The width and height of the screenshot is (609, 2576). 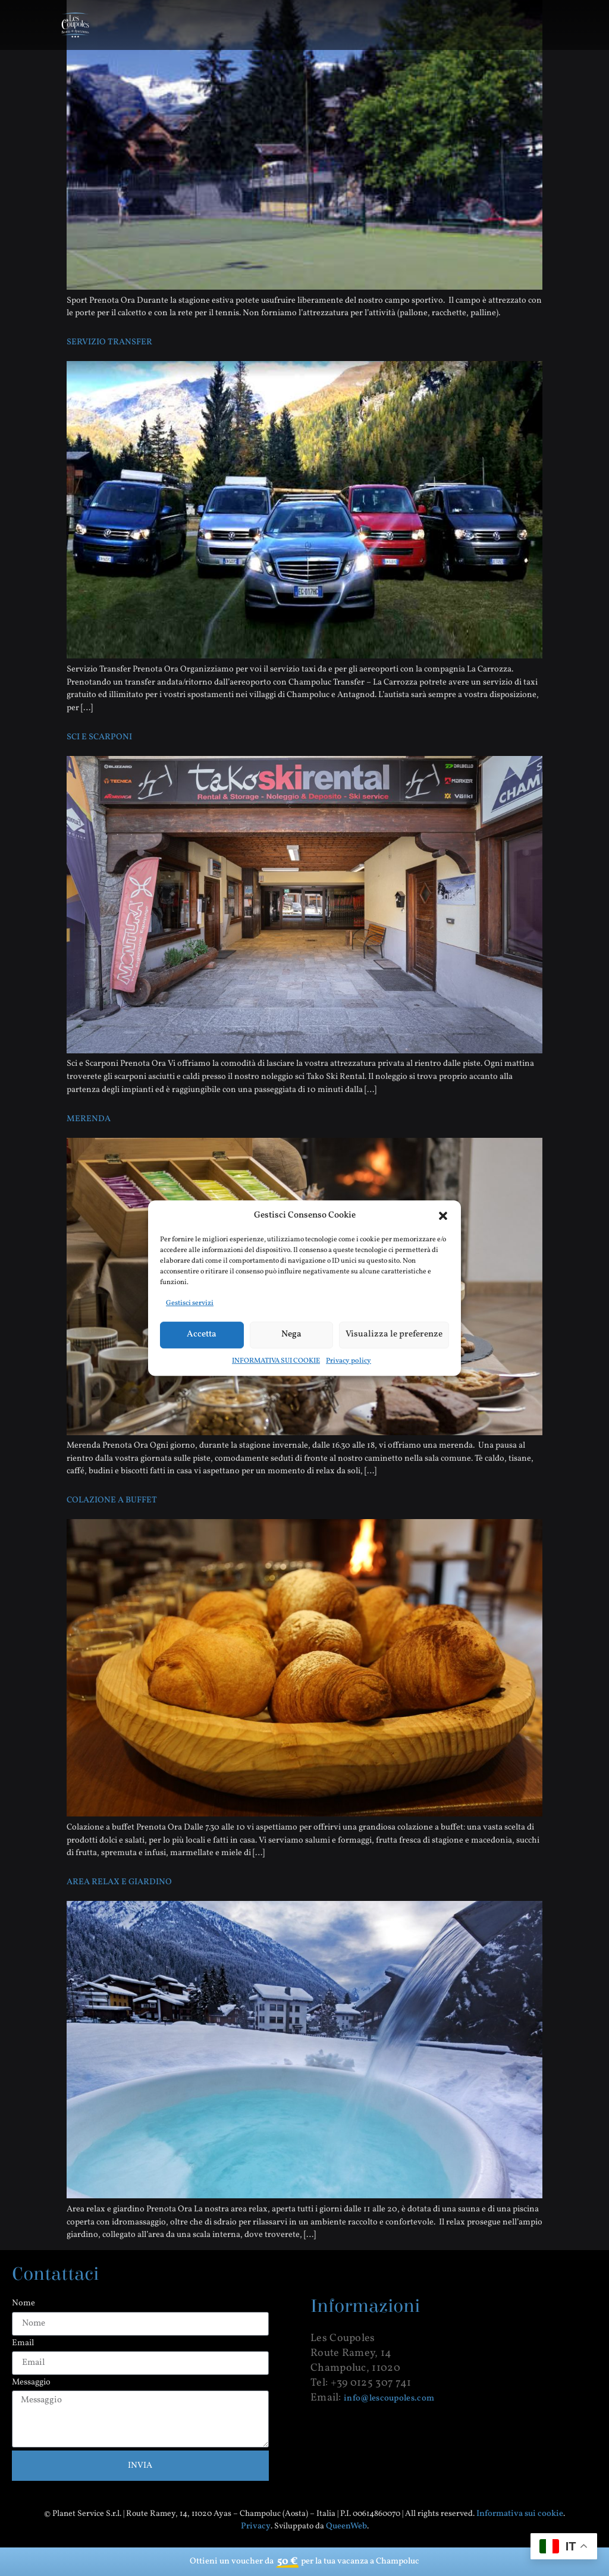 I want to click on Messaggio, so click(x=31, y=2383).